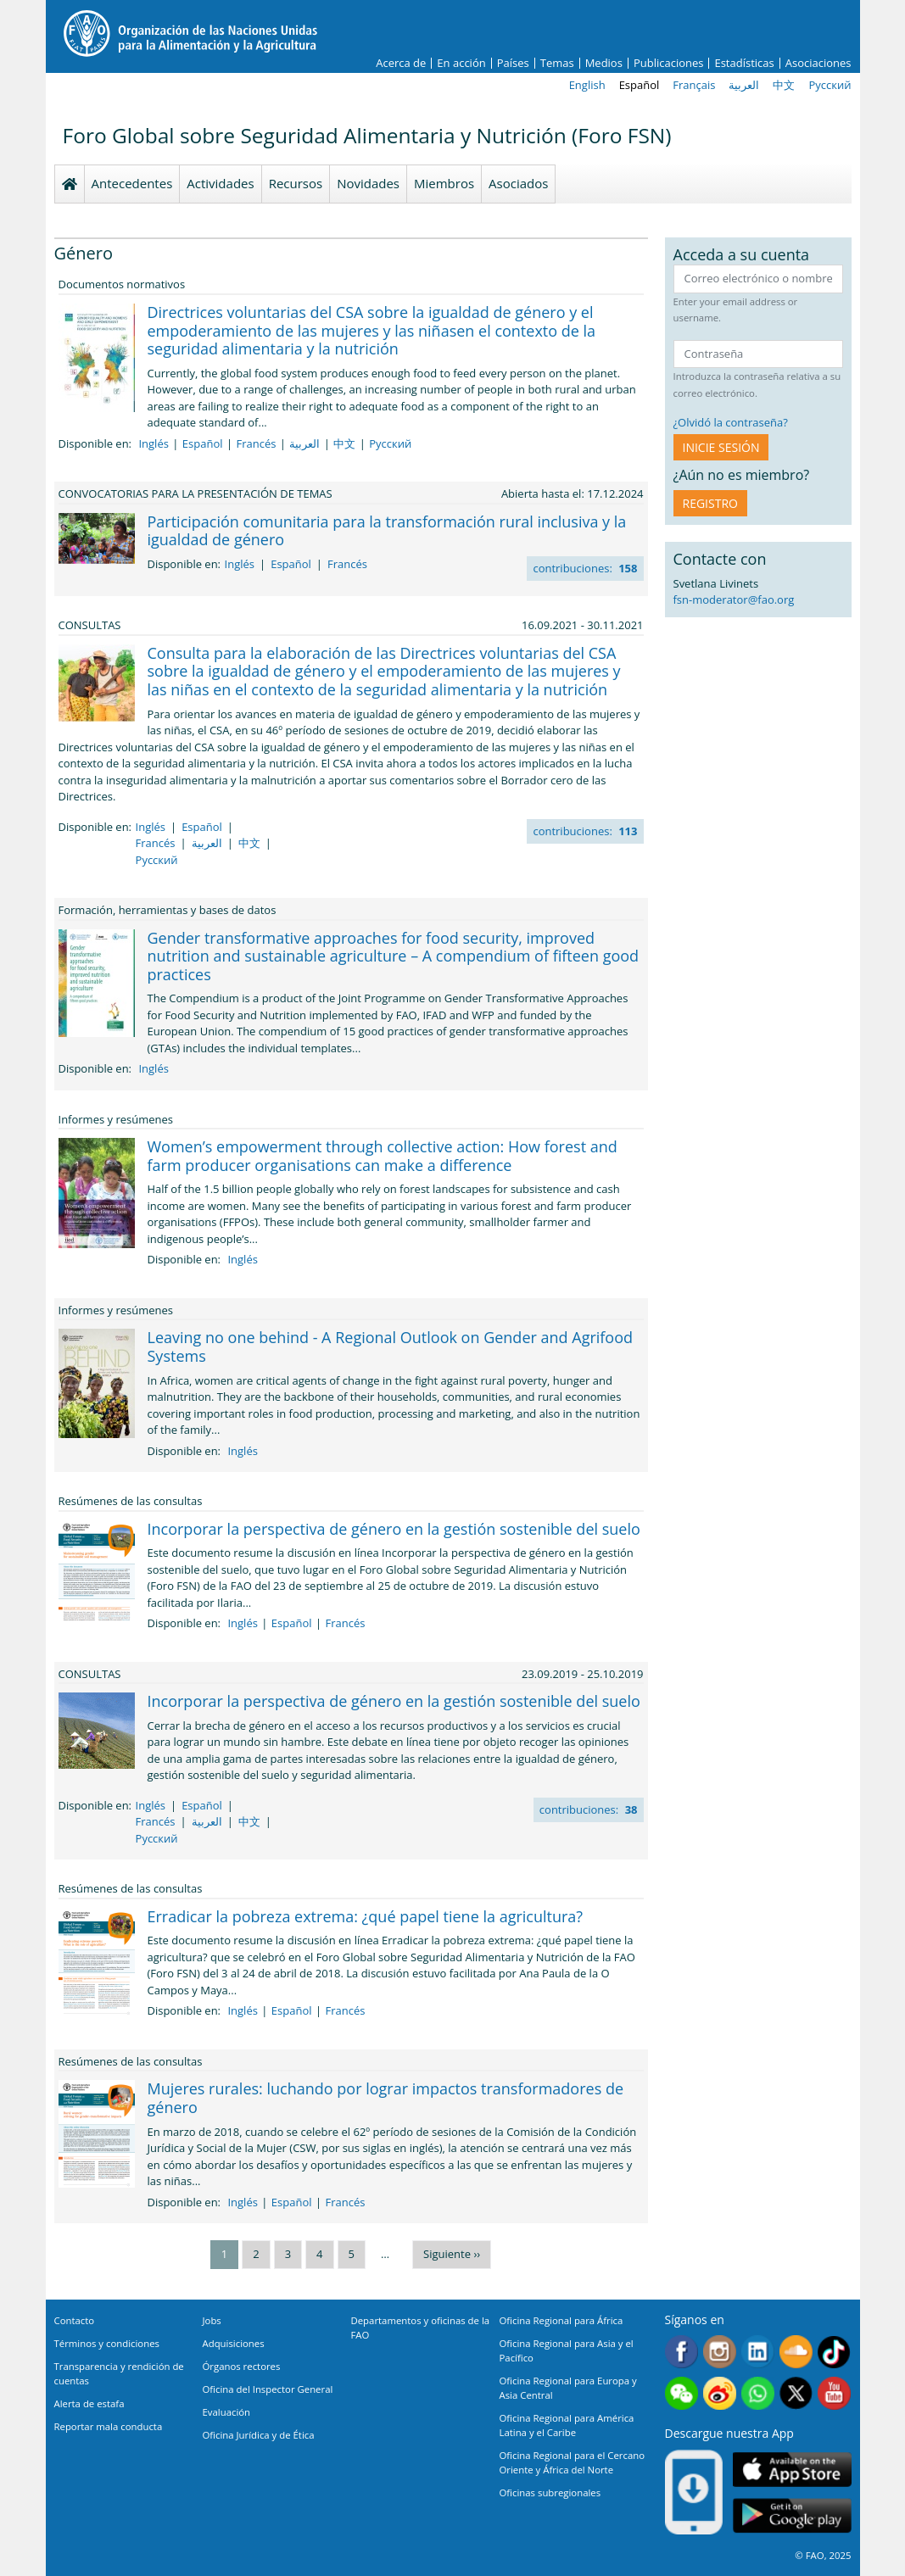 This screenshot has width=905, height=2576. I want to click on ¿Olvidó la contraseña?, so click(730, 422).